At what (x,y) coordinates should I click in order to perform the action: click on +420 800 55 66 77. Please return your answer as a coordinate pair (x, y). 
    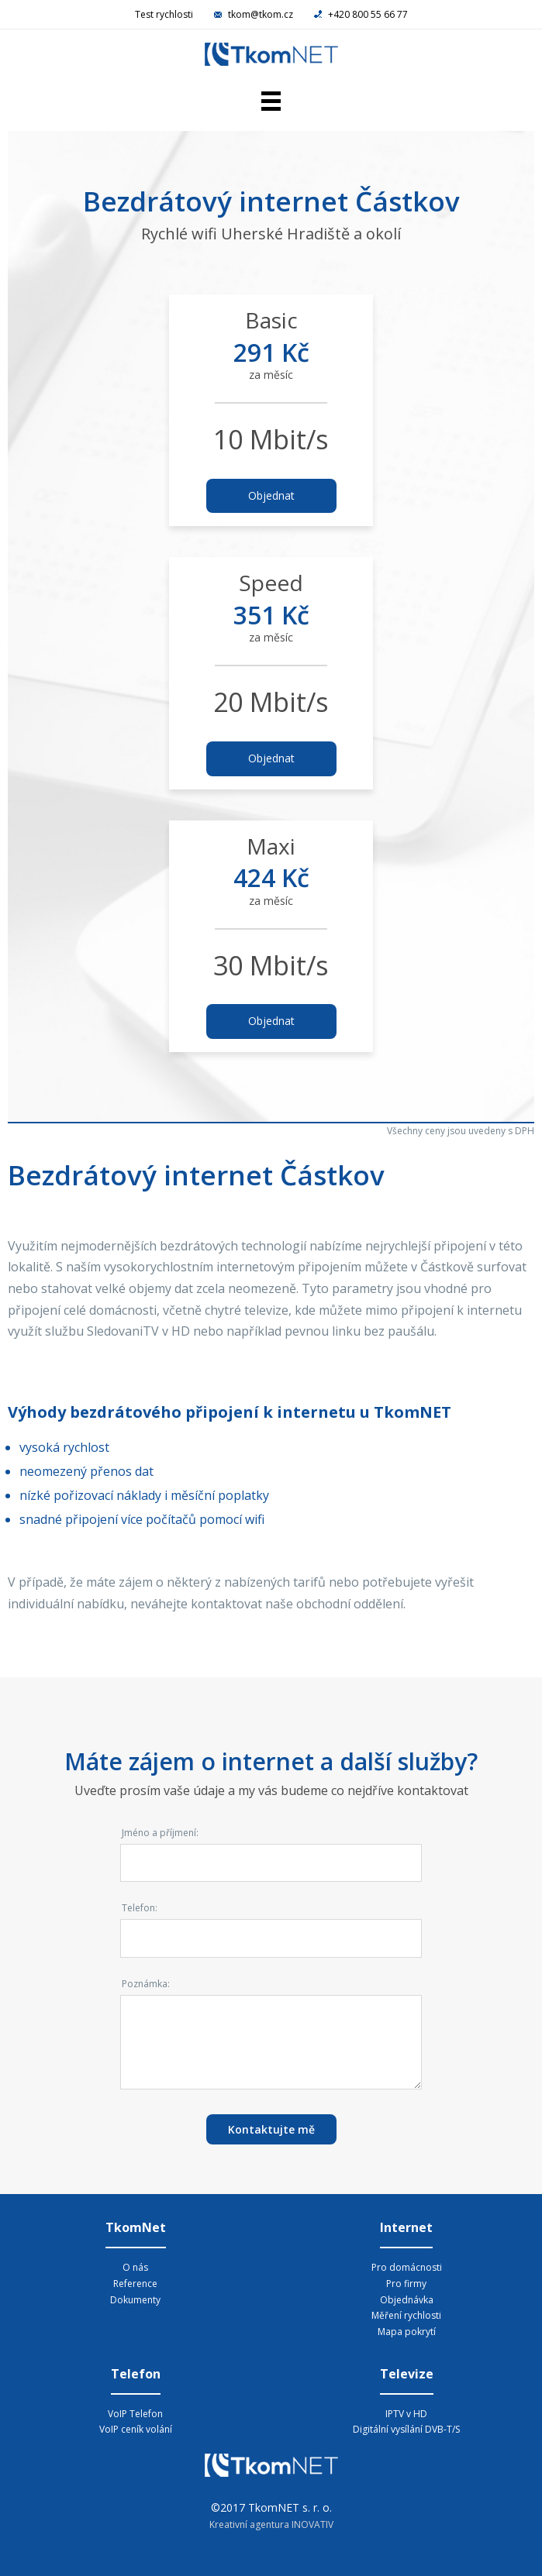
    Looking at the image, I should click on (361, 14).